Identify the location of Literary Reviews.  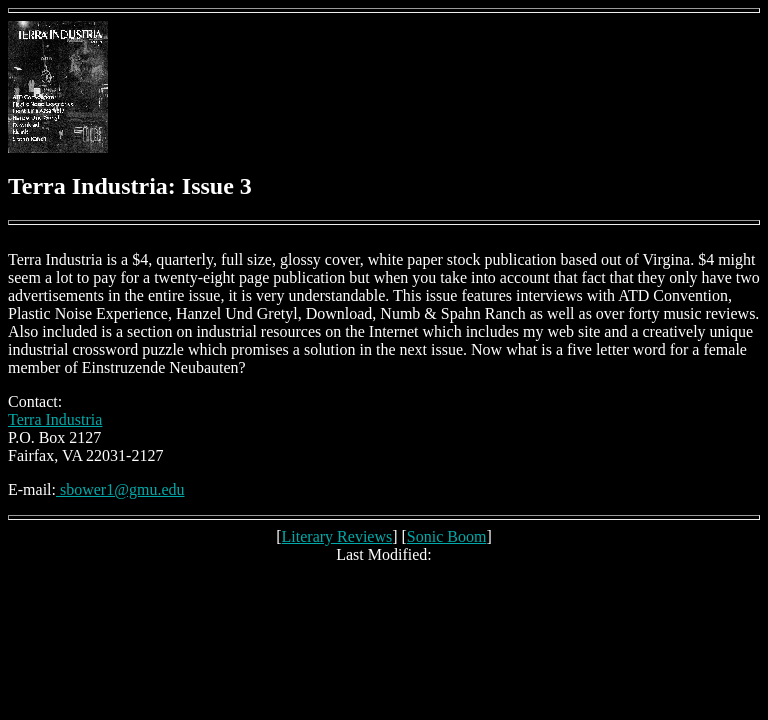
(337, 536).